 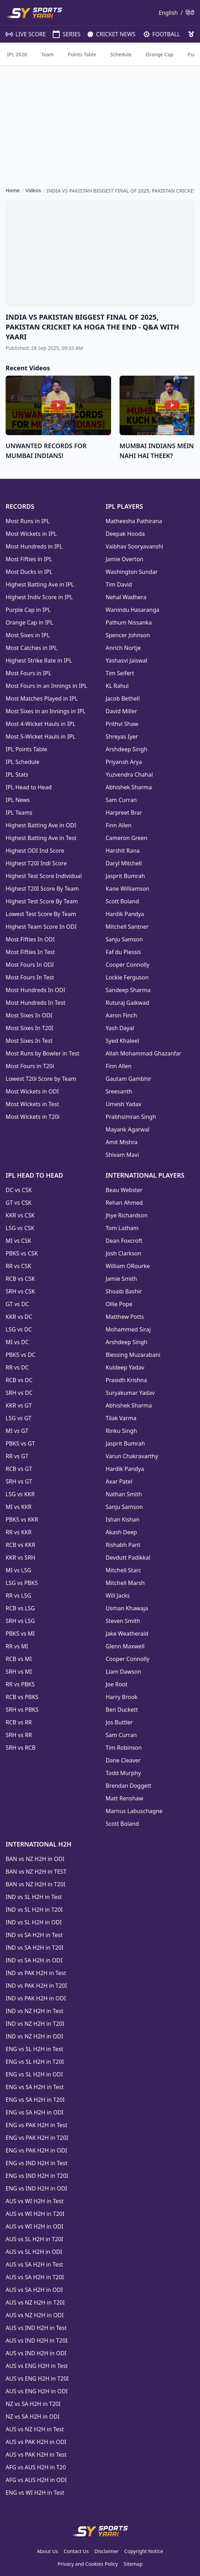 What do you see at coordinates (32, 1117) in the screenshot?
I see `Most Wickets in T20i` at bounding box center [32, 1117].